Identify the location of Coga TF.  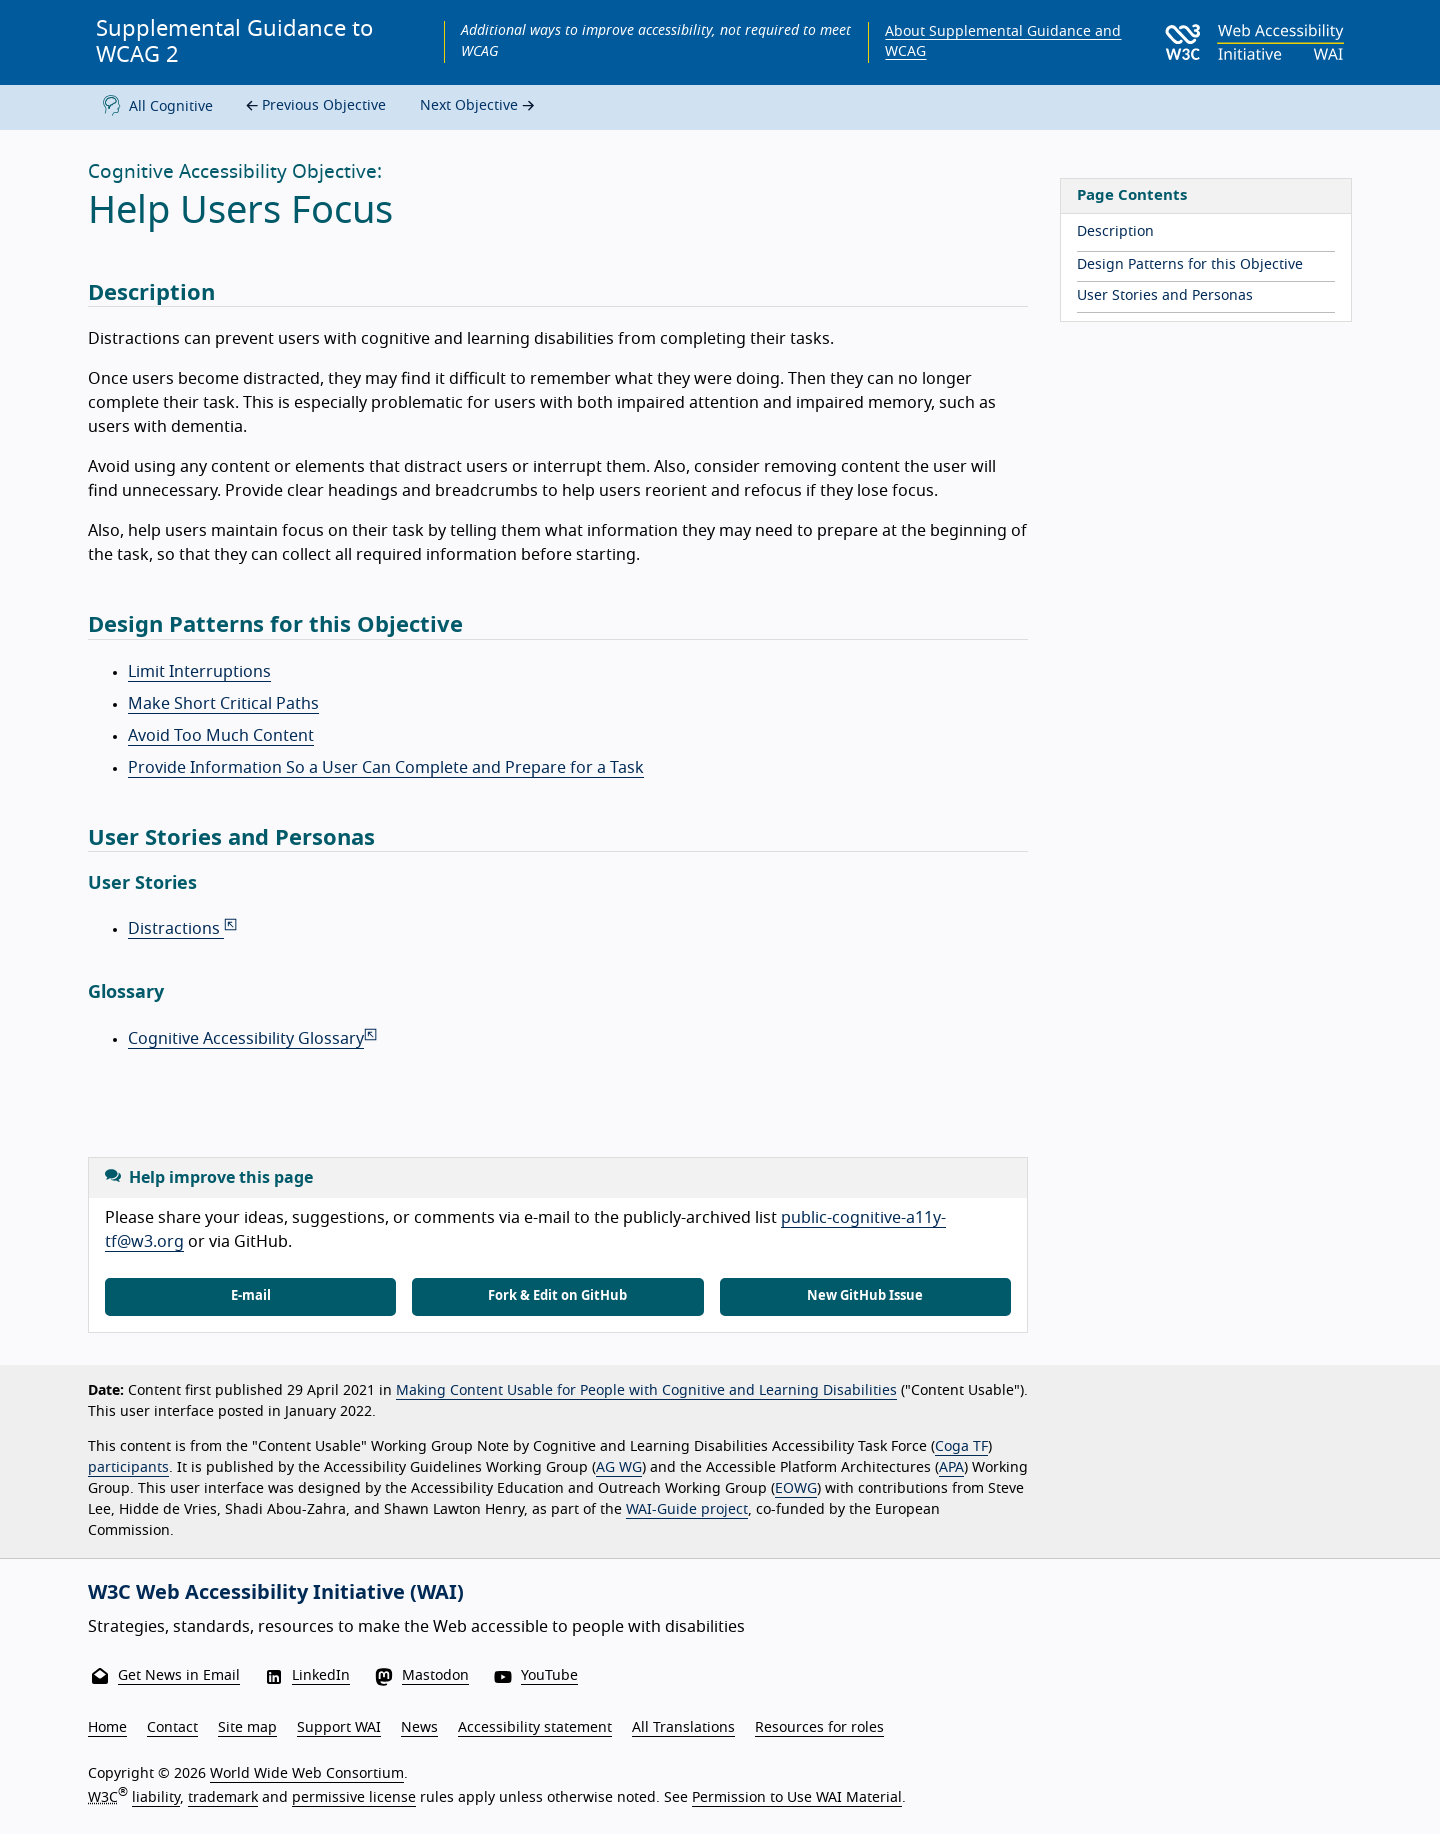
(961, 1447).